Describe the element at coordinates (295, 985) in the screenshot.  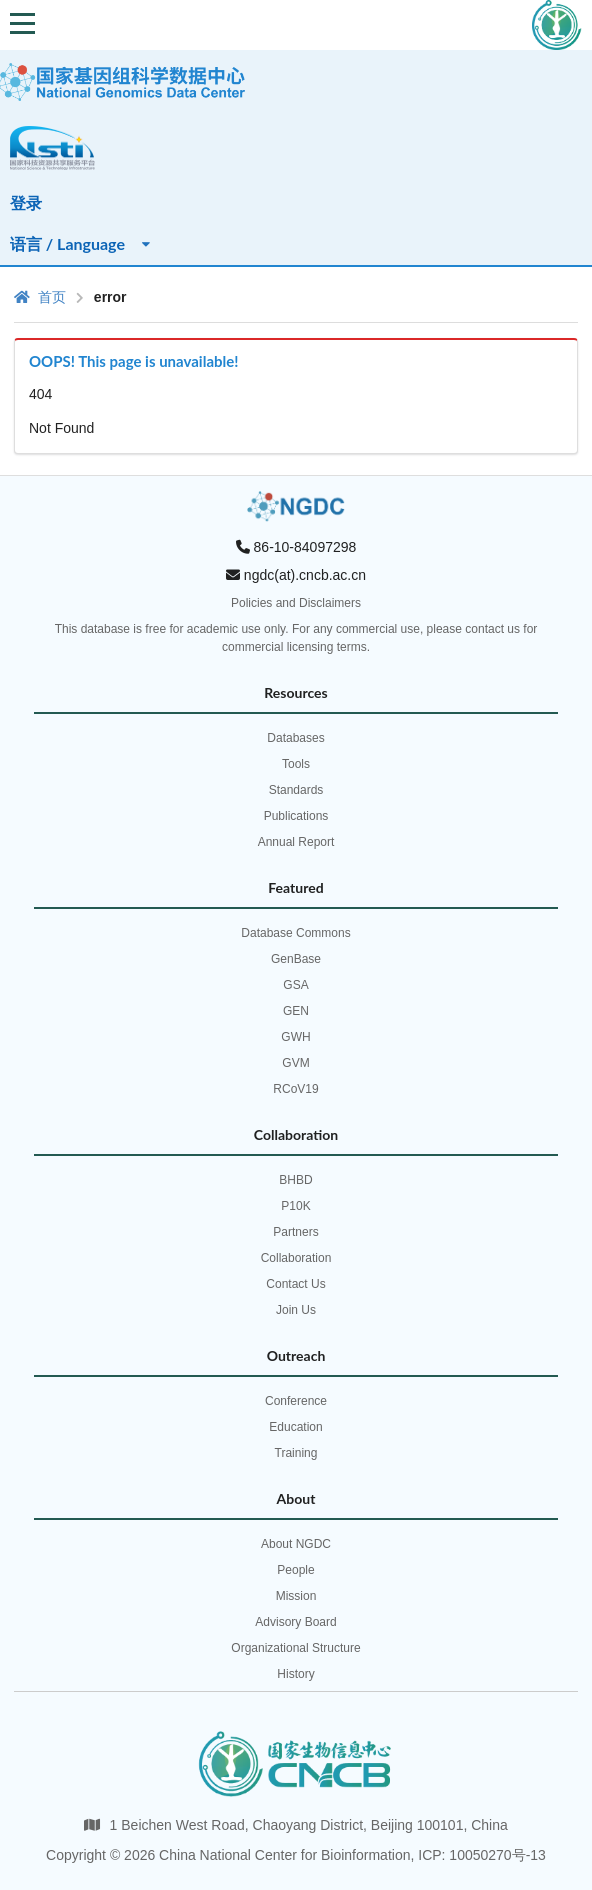
I see `GSA` at that location.